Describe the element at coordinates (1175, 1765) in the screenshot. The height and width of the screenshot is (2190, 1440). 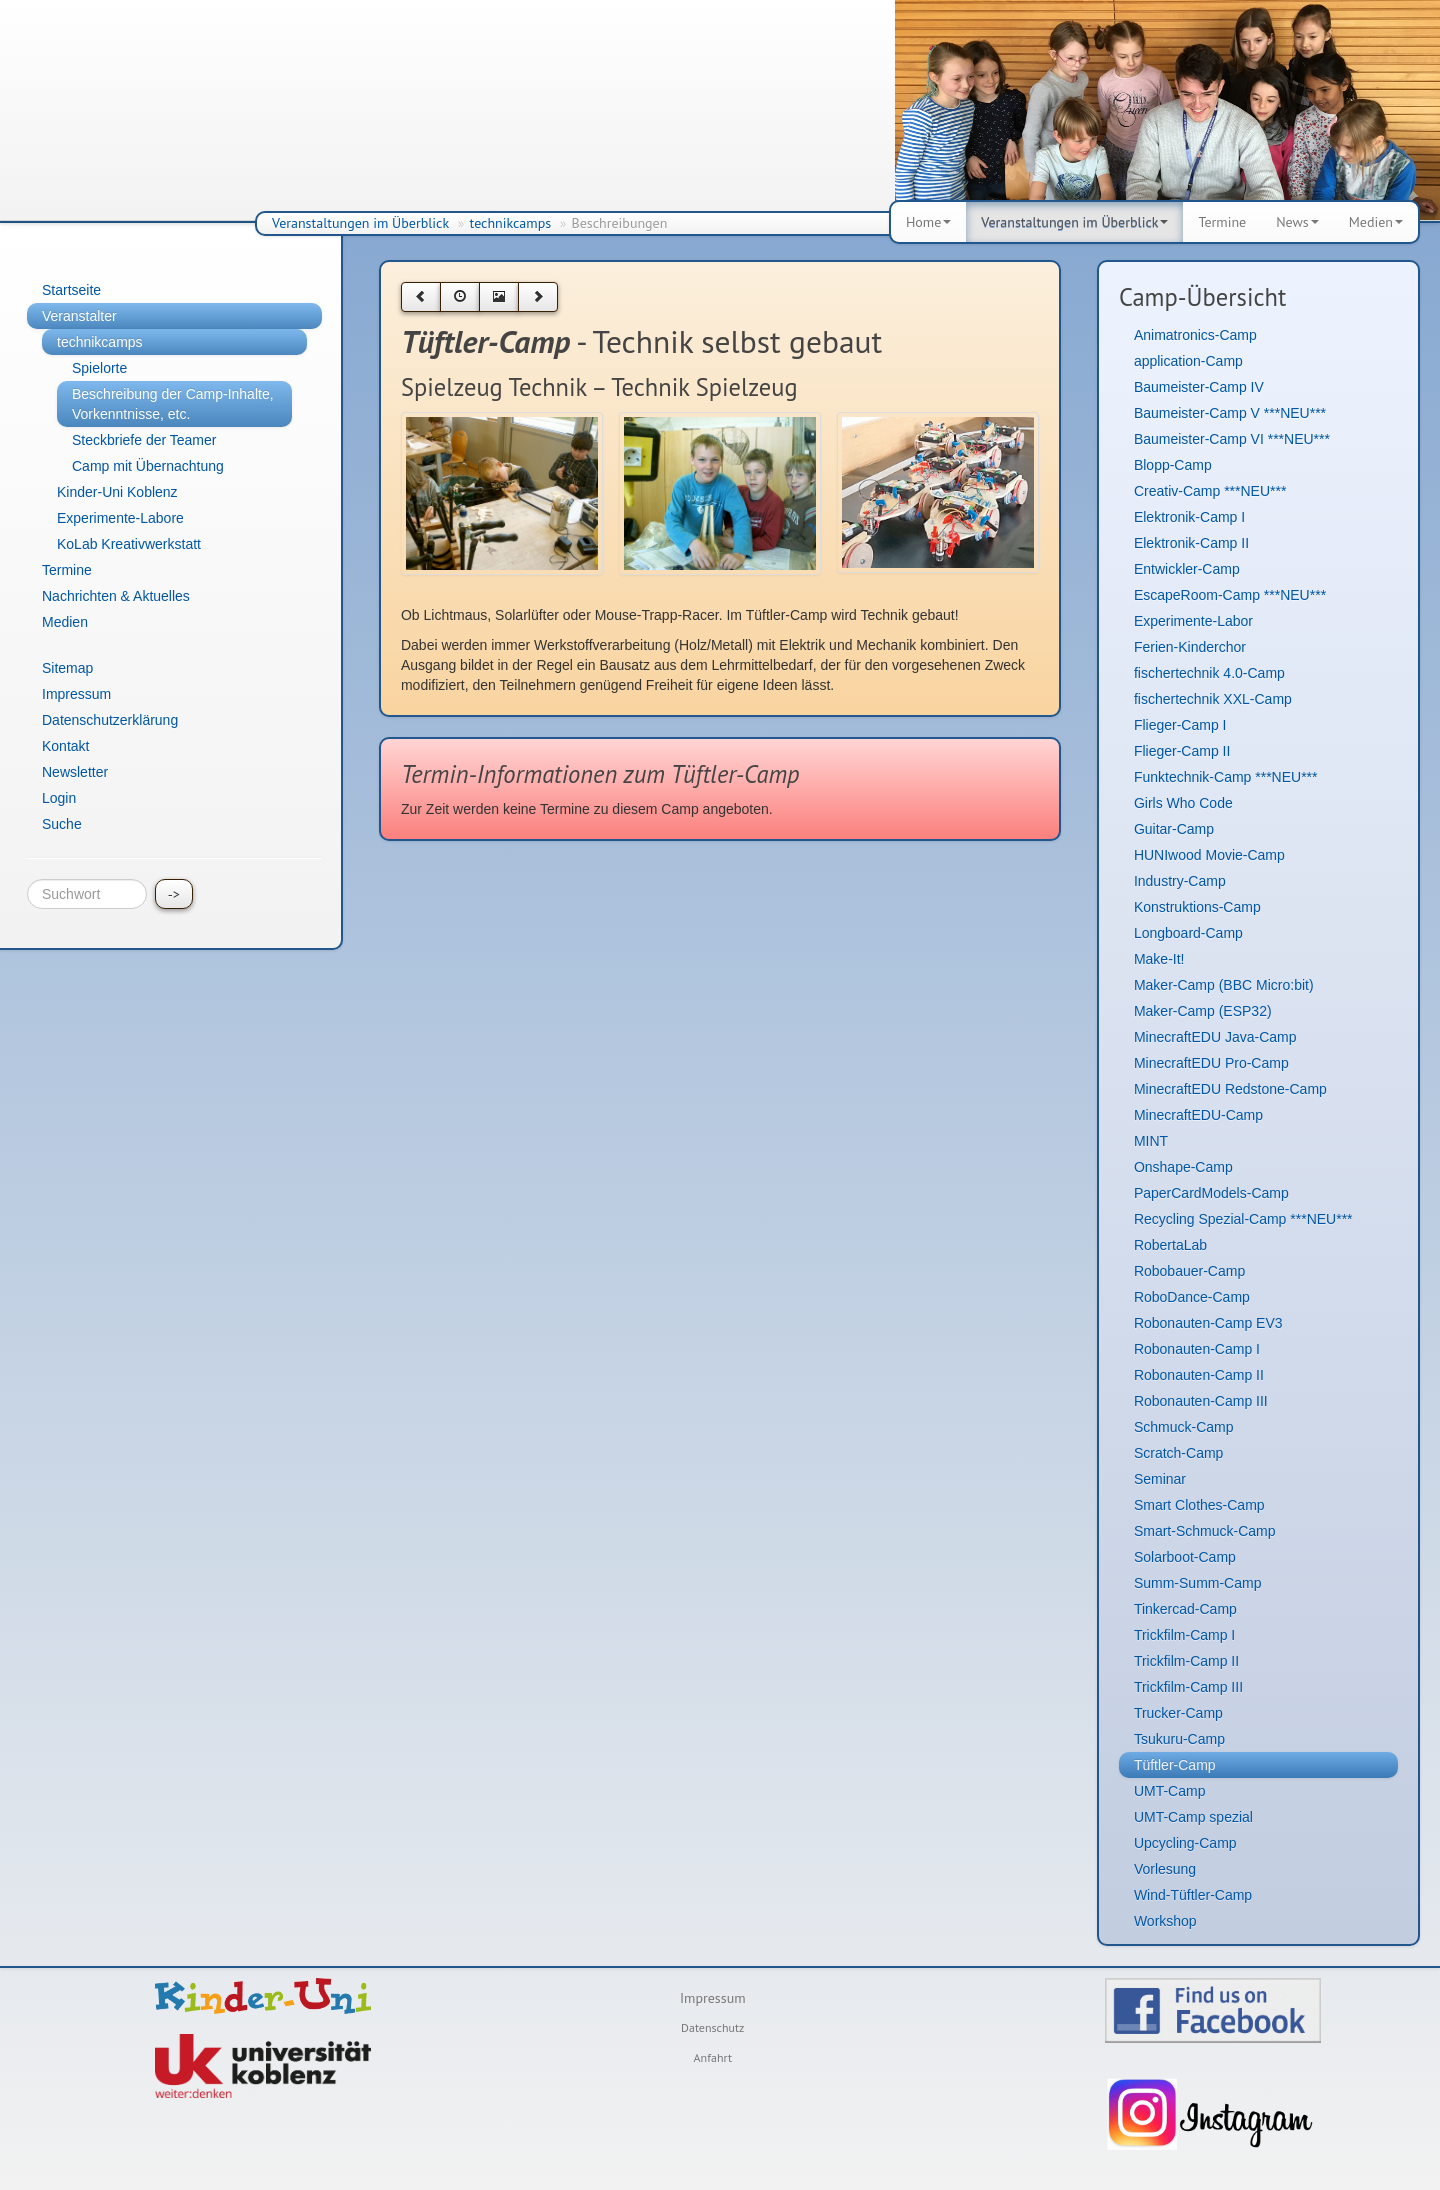
I see `Tüftler-Camp` at that location.